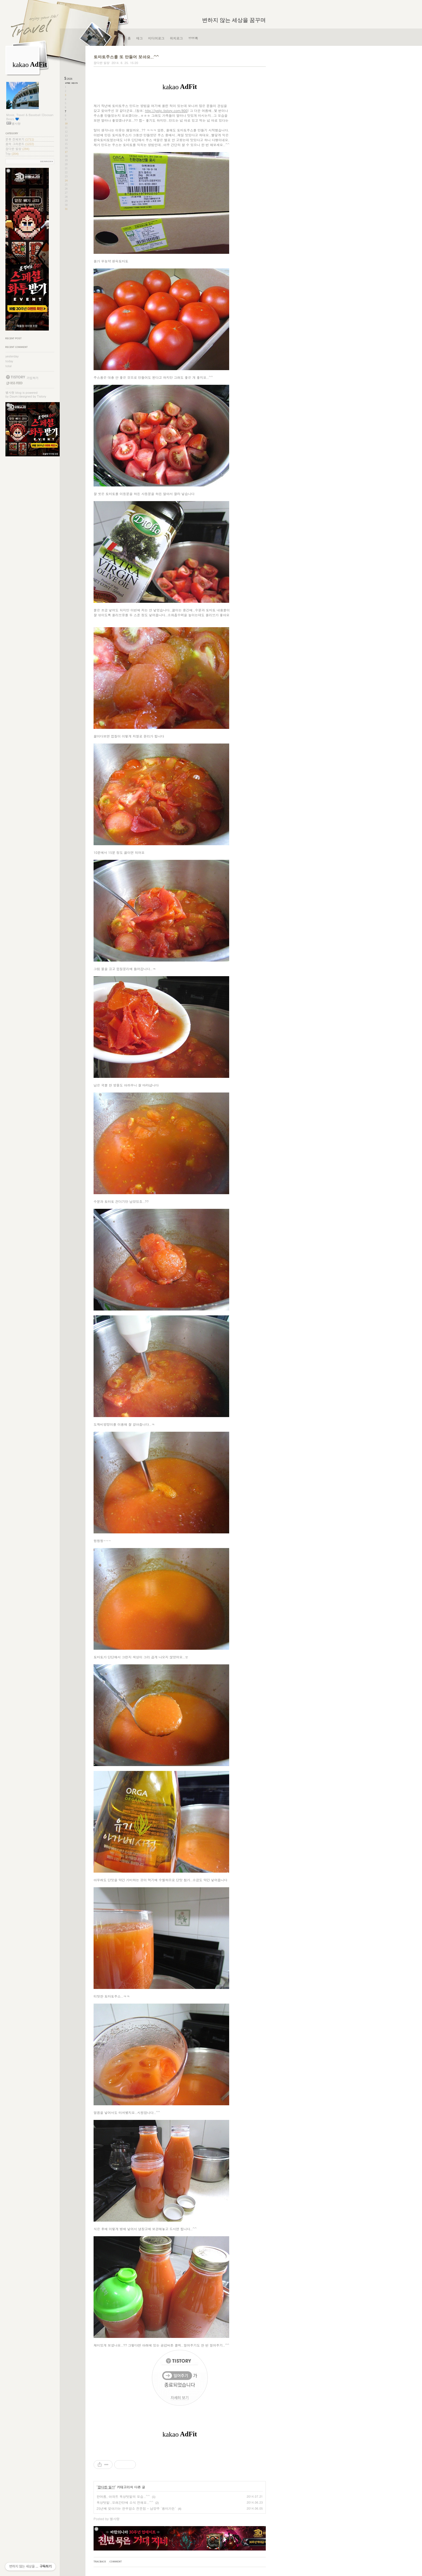  What do you see at coordinates (33, 377) in the screenshot?
I see `가입하기` at bounding box center [33, 377].